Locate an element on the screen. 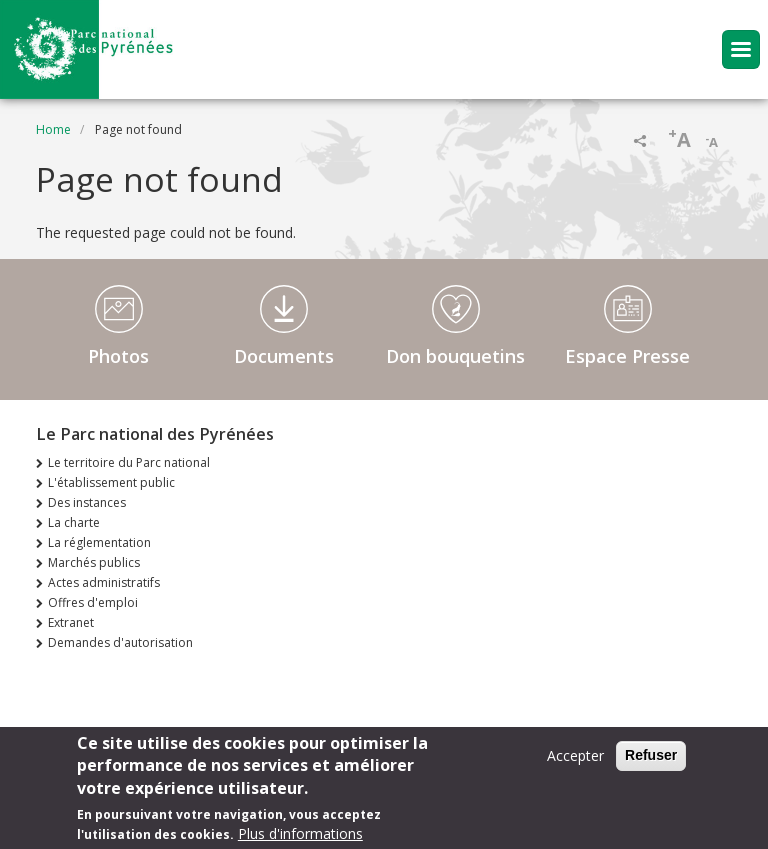  Don bouquetins is located at coordinates (455, 356).